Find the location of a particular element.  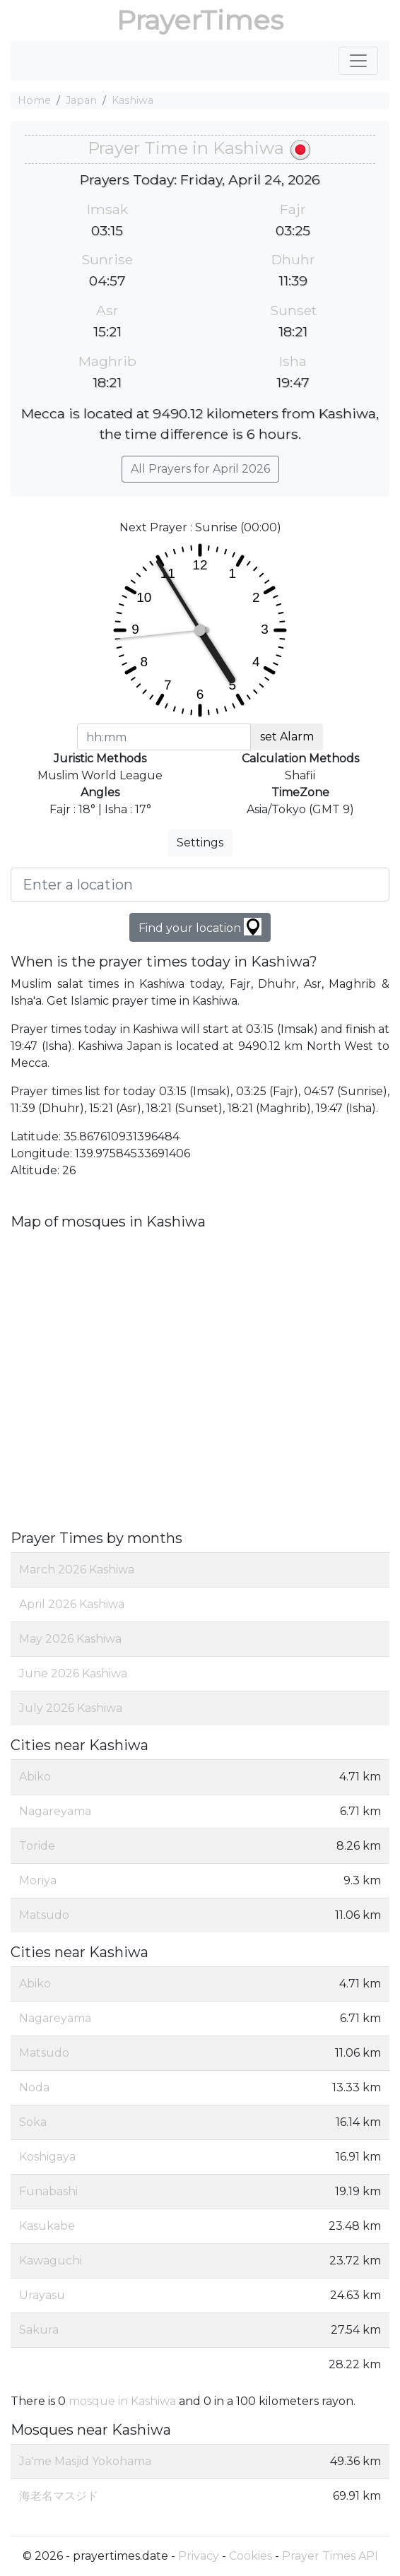

Kashiwa is located at coordinates (132, 100).